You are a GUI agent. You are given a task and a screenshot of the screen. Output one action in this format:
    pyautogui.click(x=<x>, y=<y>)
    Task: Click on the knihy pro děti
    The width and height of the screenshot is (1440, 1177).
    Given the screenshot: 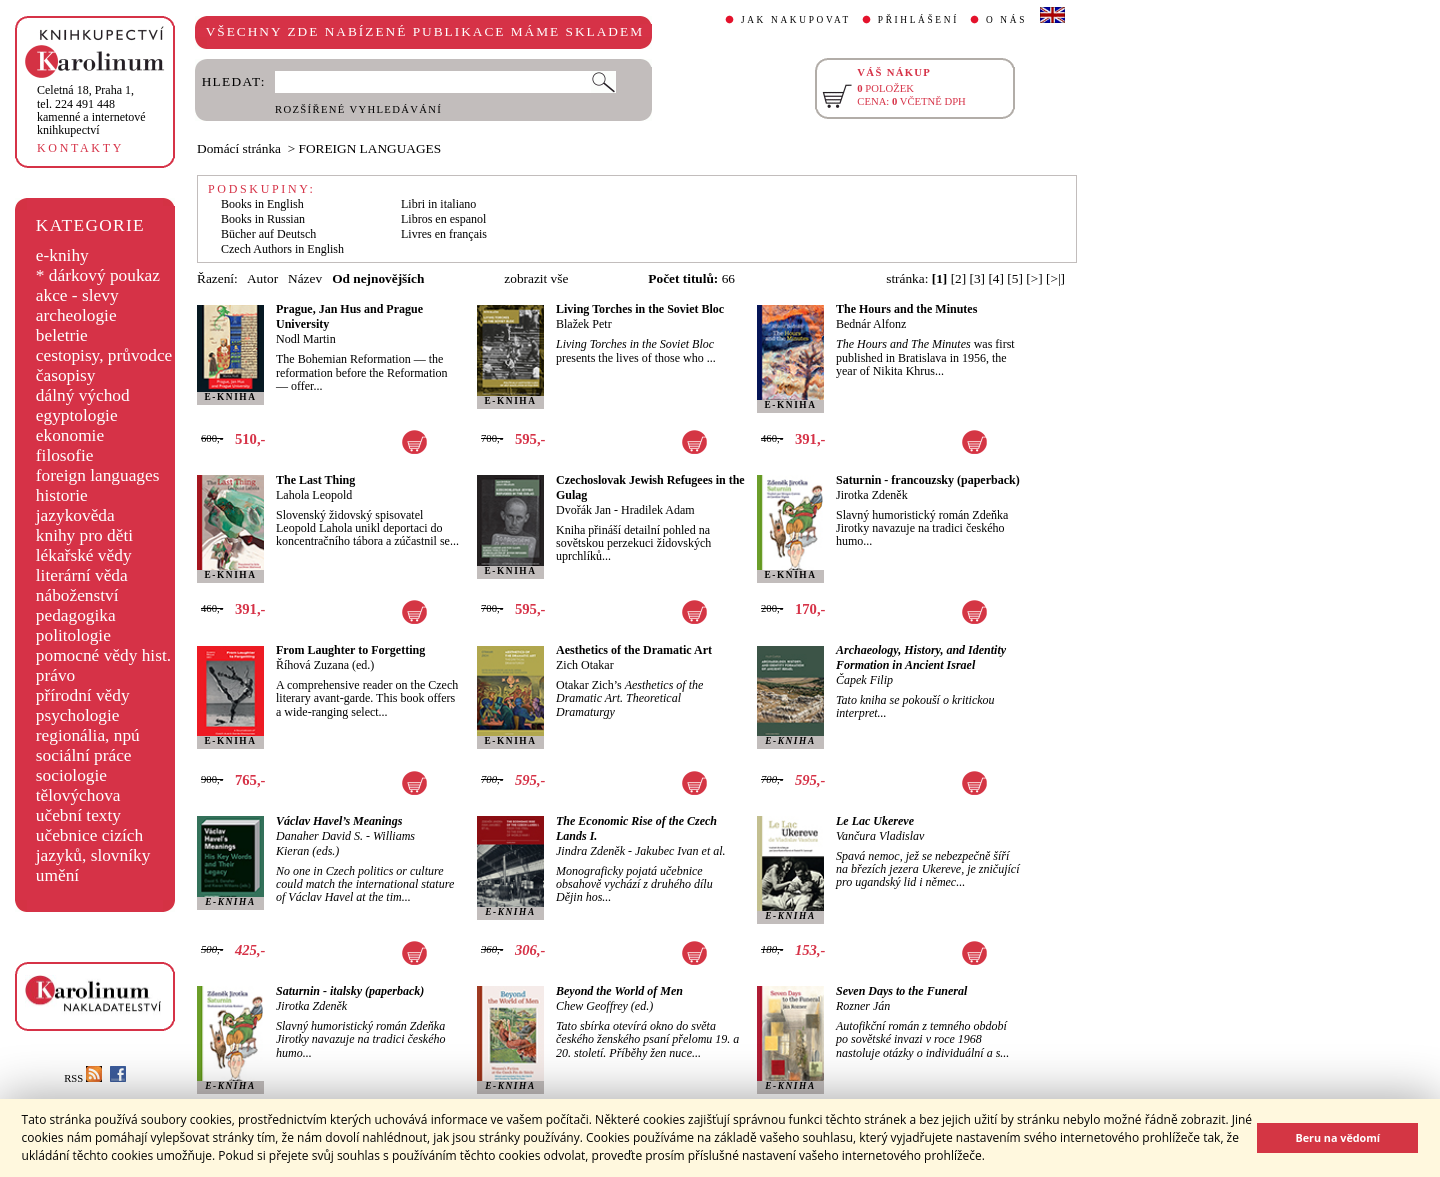 What is the action you would take?
    pyautogui.click(x=84, y=535)
    